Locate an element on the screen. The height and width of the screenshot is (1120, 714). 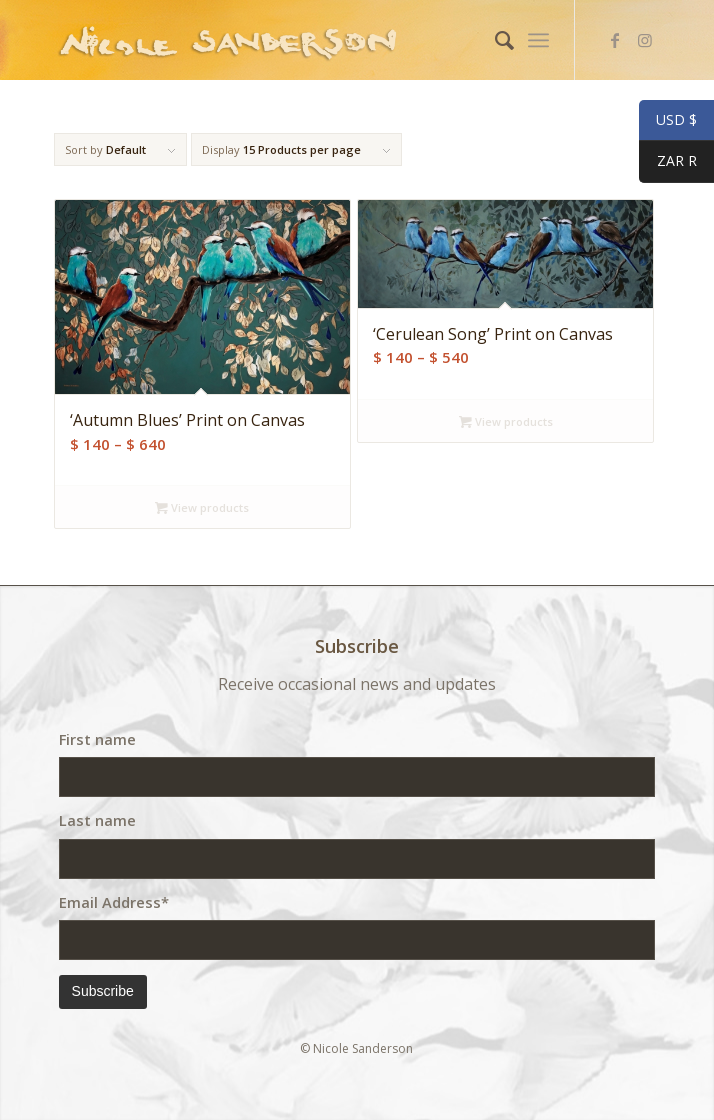
[Search] is located at coordinates (494, 40).